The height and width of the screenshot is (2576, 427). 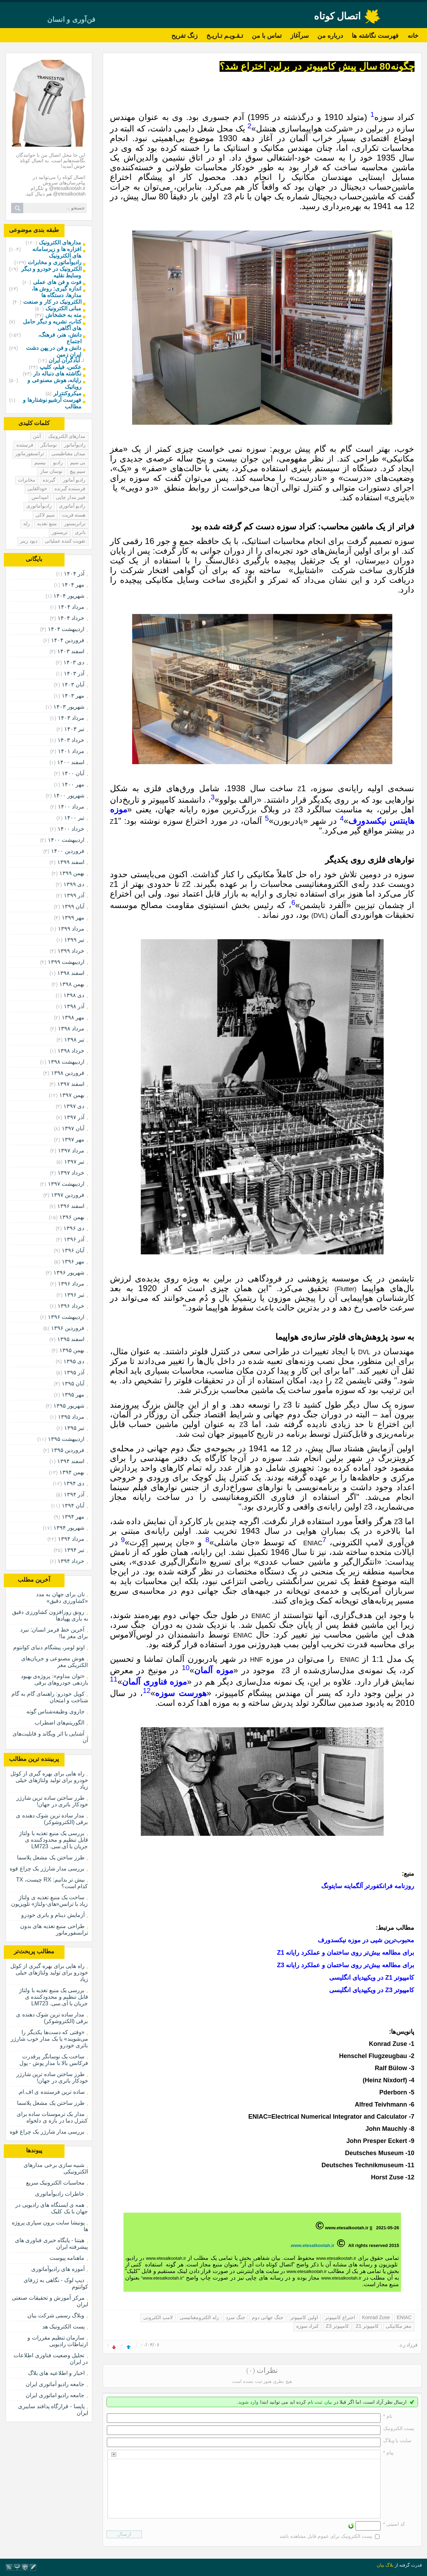 I want to click on کامپیوتر Z1, so click(x=367, y=2326).